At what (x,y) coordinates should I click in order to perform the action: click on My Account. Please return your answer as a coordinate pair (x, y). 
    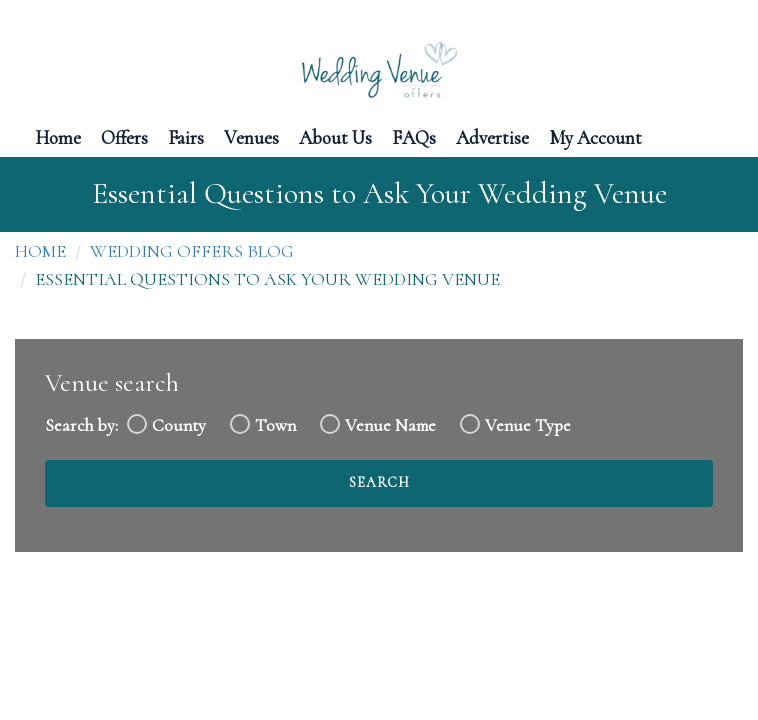
    Looking at the image, I should click on (595, 136).